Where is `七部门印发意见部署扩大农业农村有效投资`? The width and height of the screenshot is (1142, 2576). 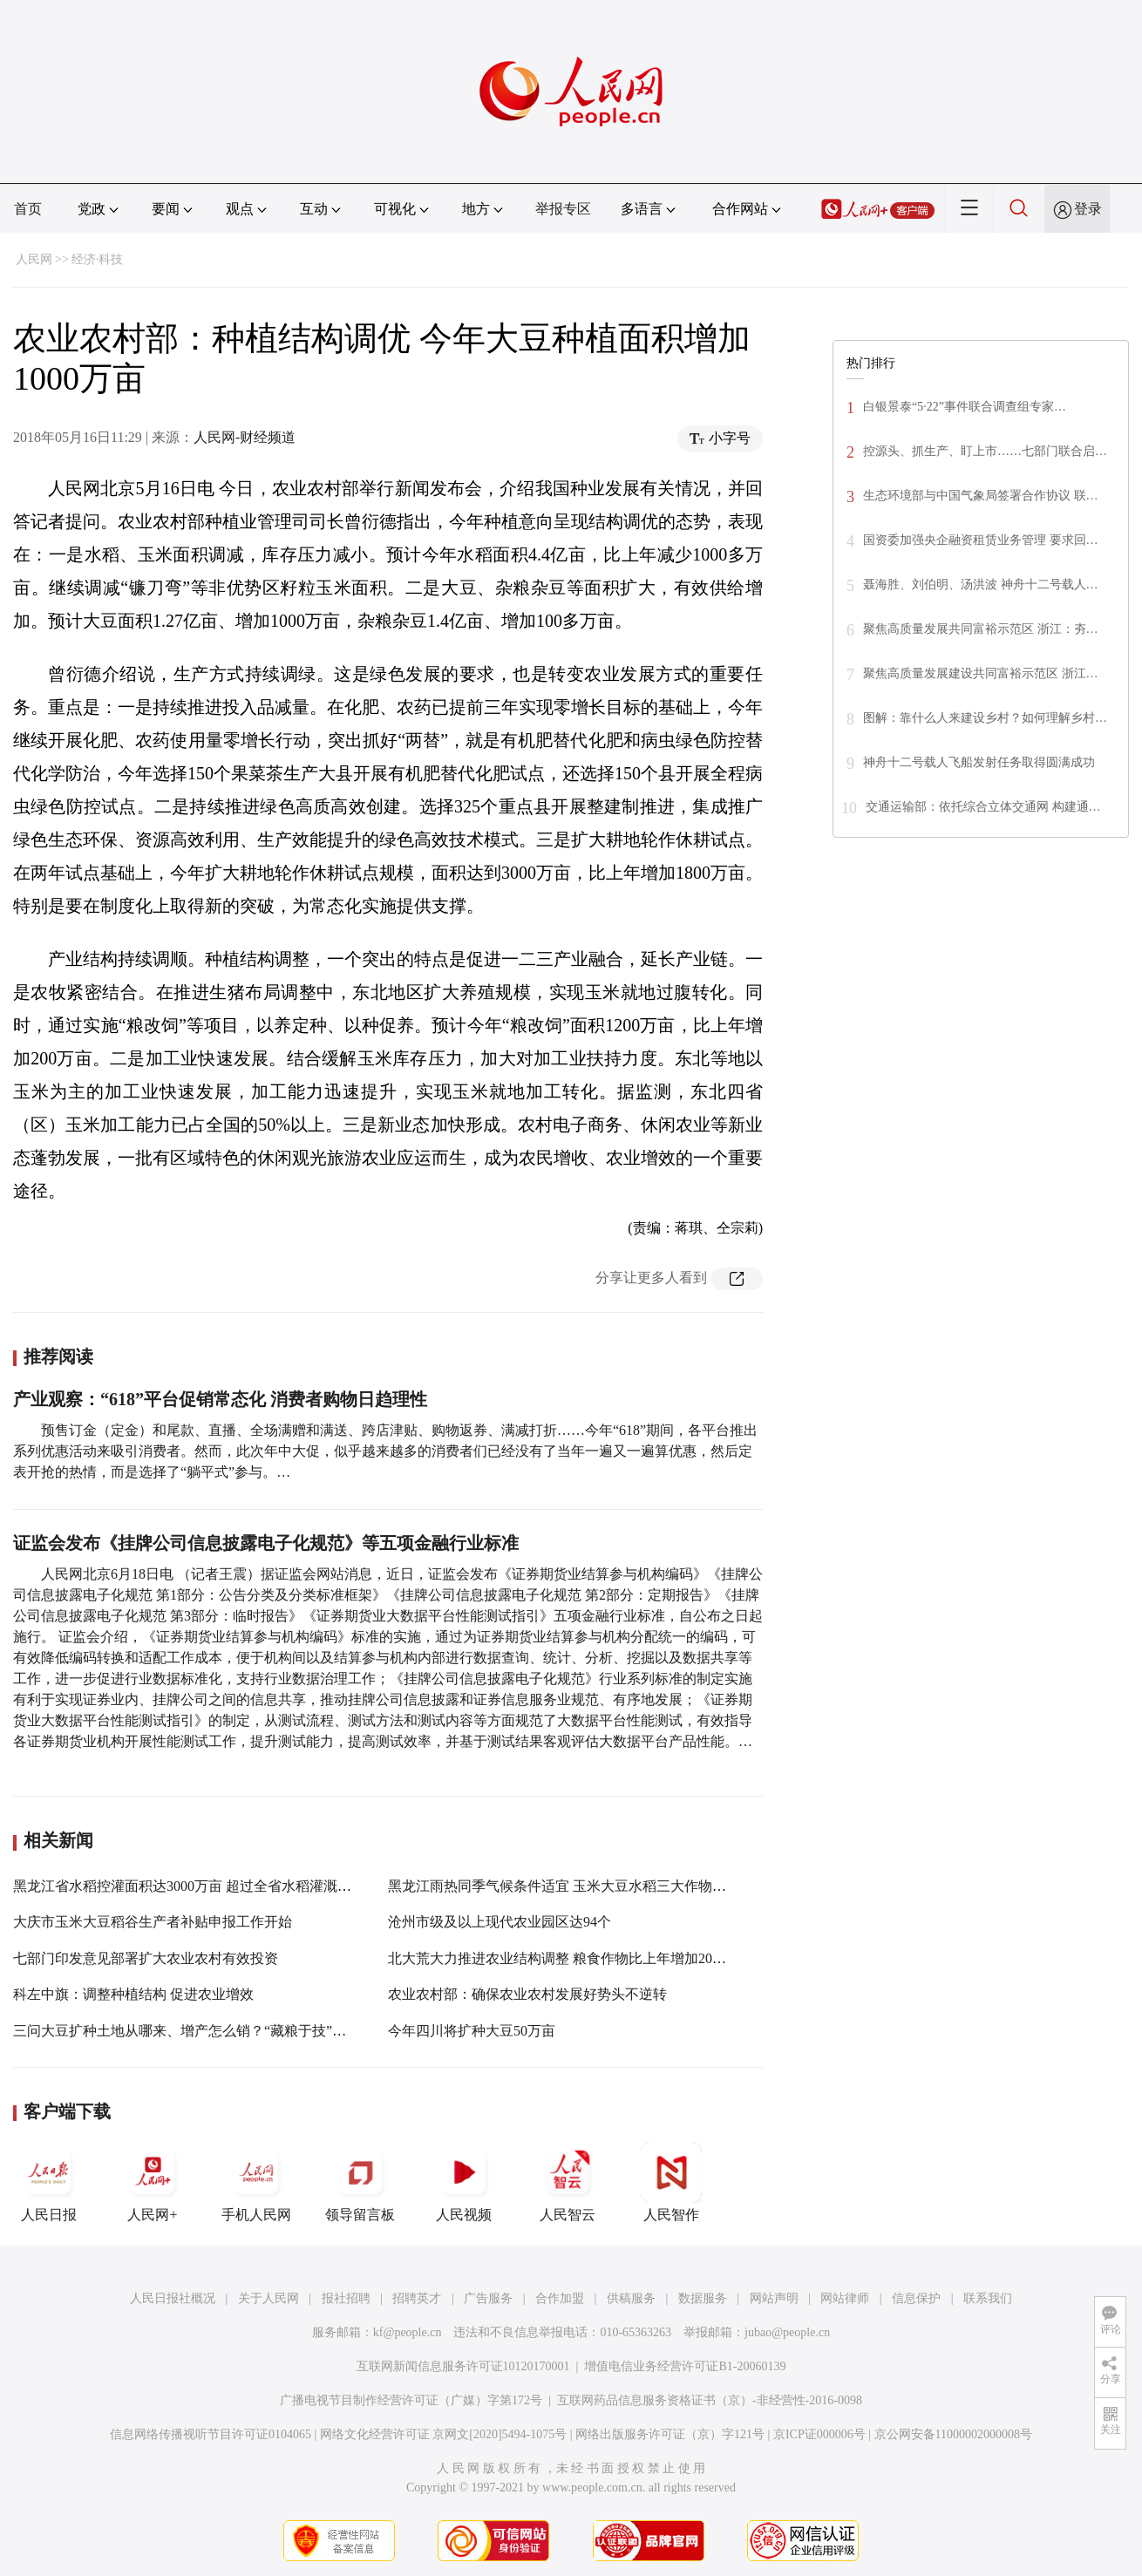 七部门印发意见部署扩大农业农村有效投资 is located at coordinates (145, 1958).